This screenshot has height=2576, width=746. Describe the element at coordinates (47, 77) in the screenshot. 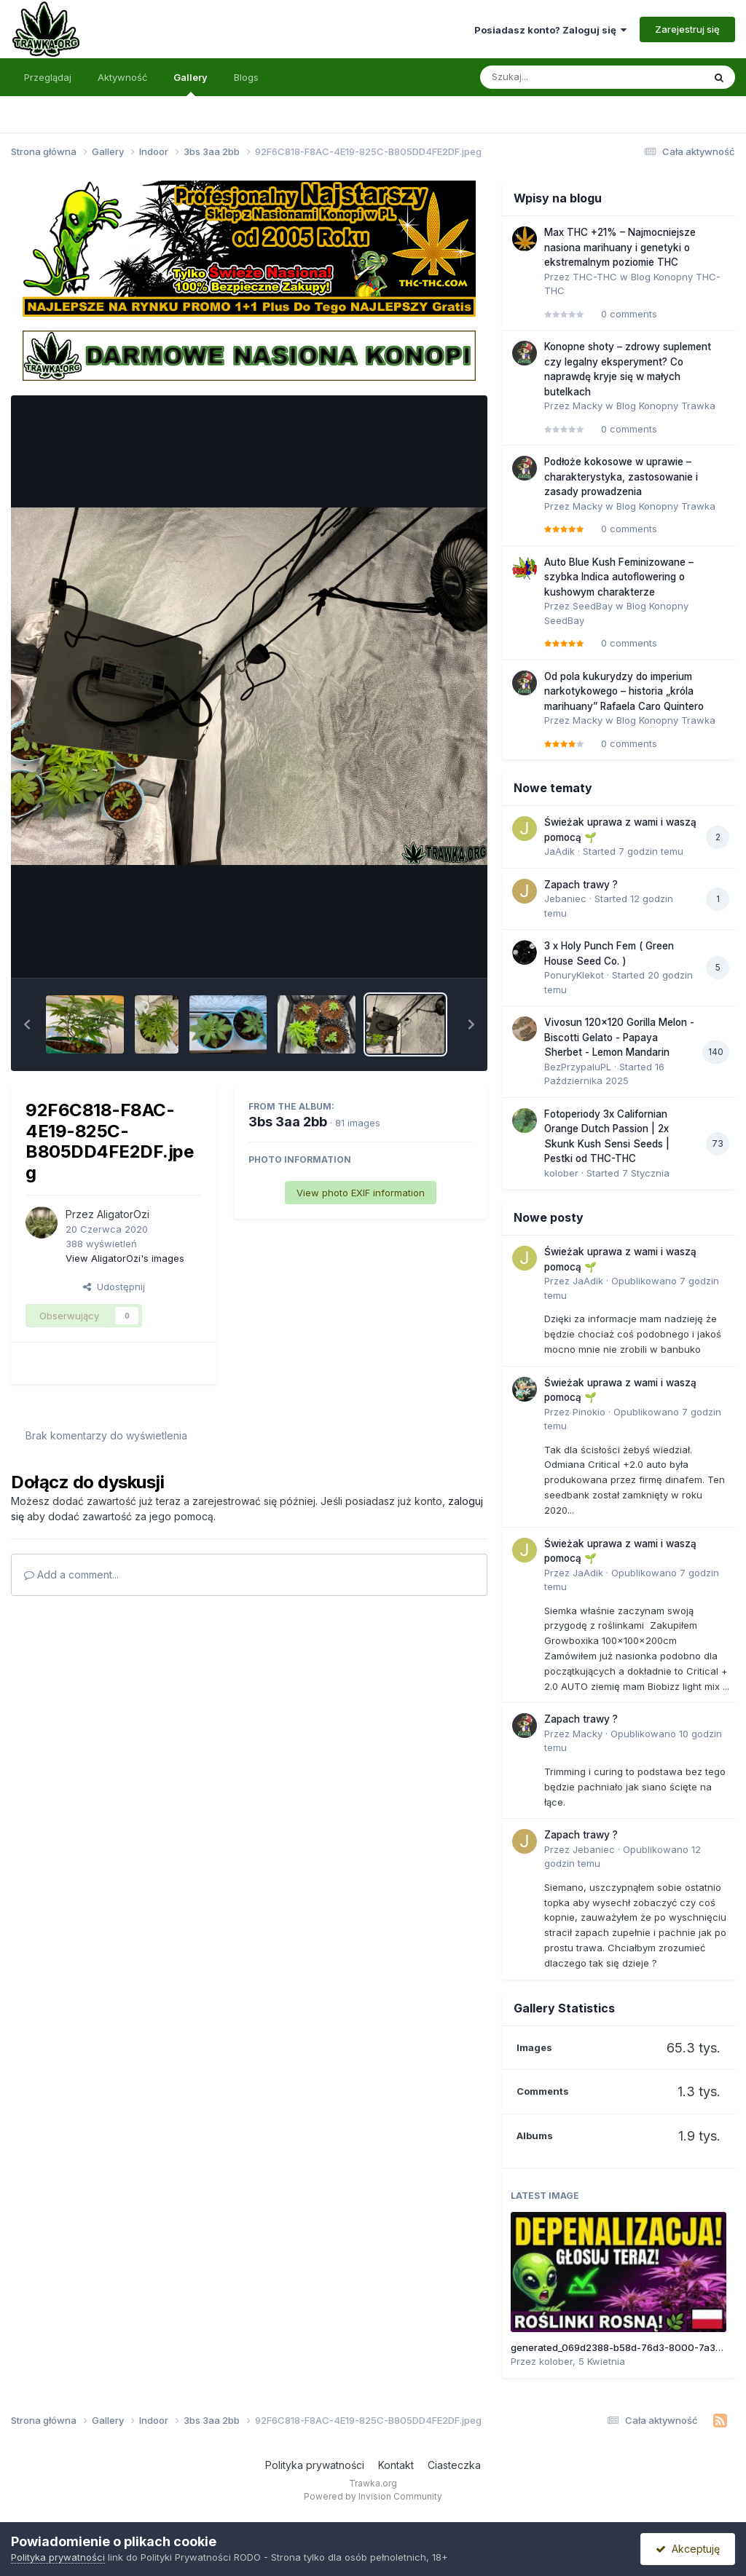

I see `Przeglądaj` at that location.